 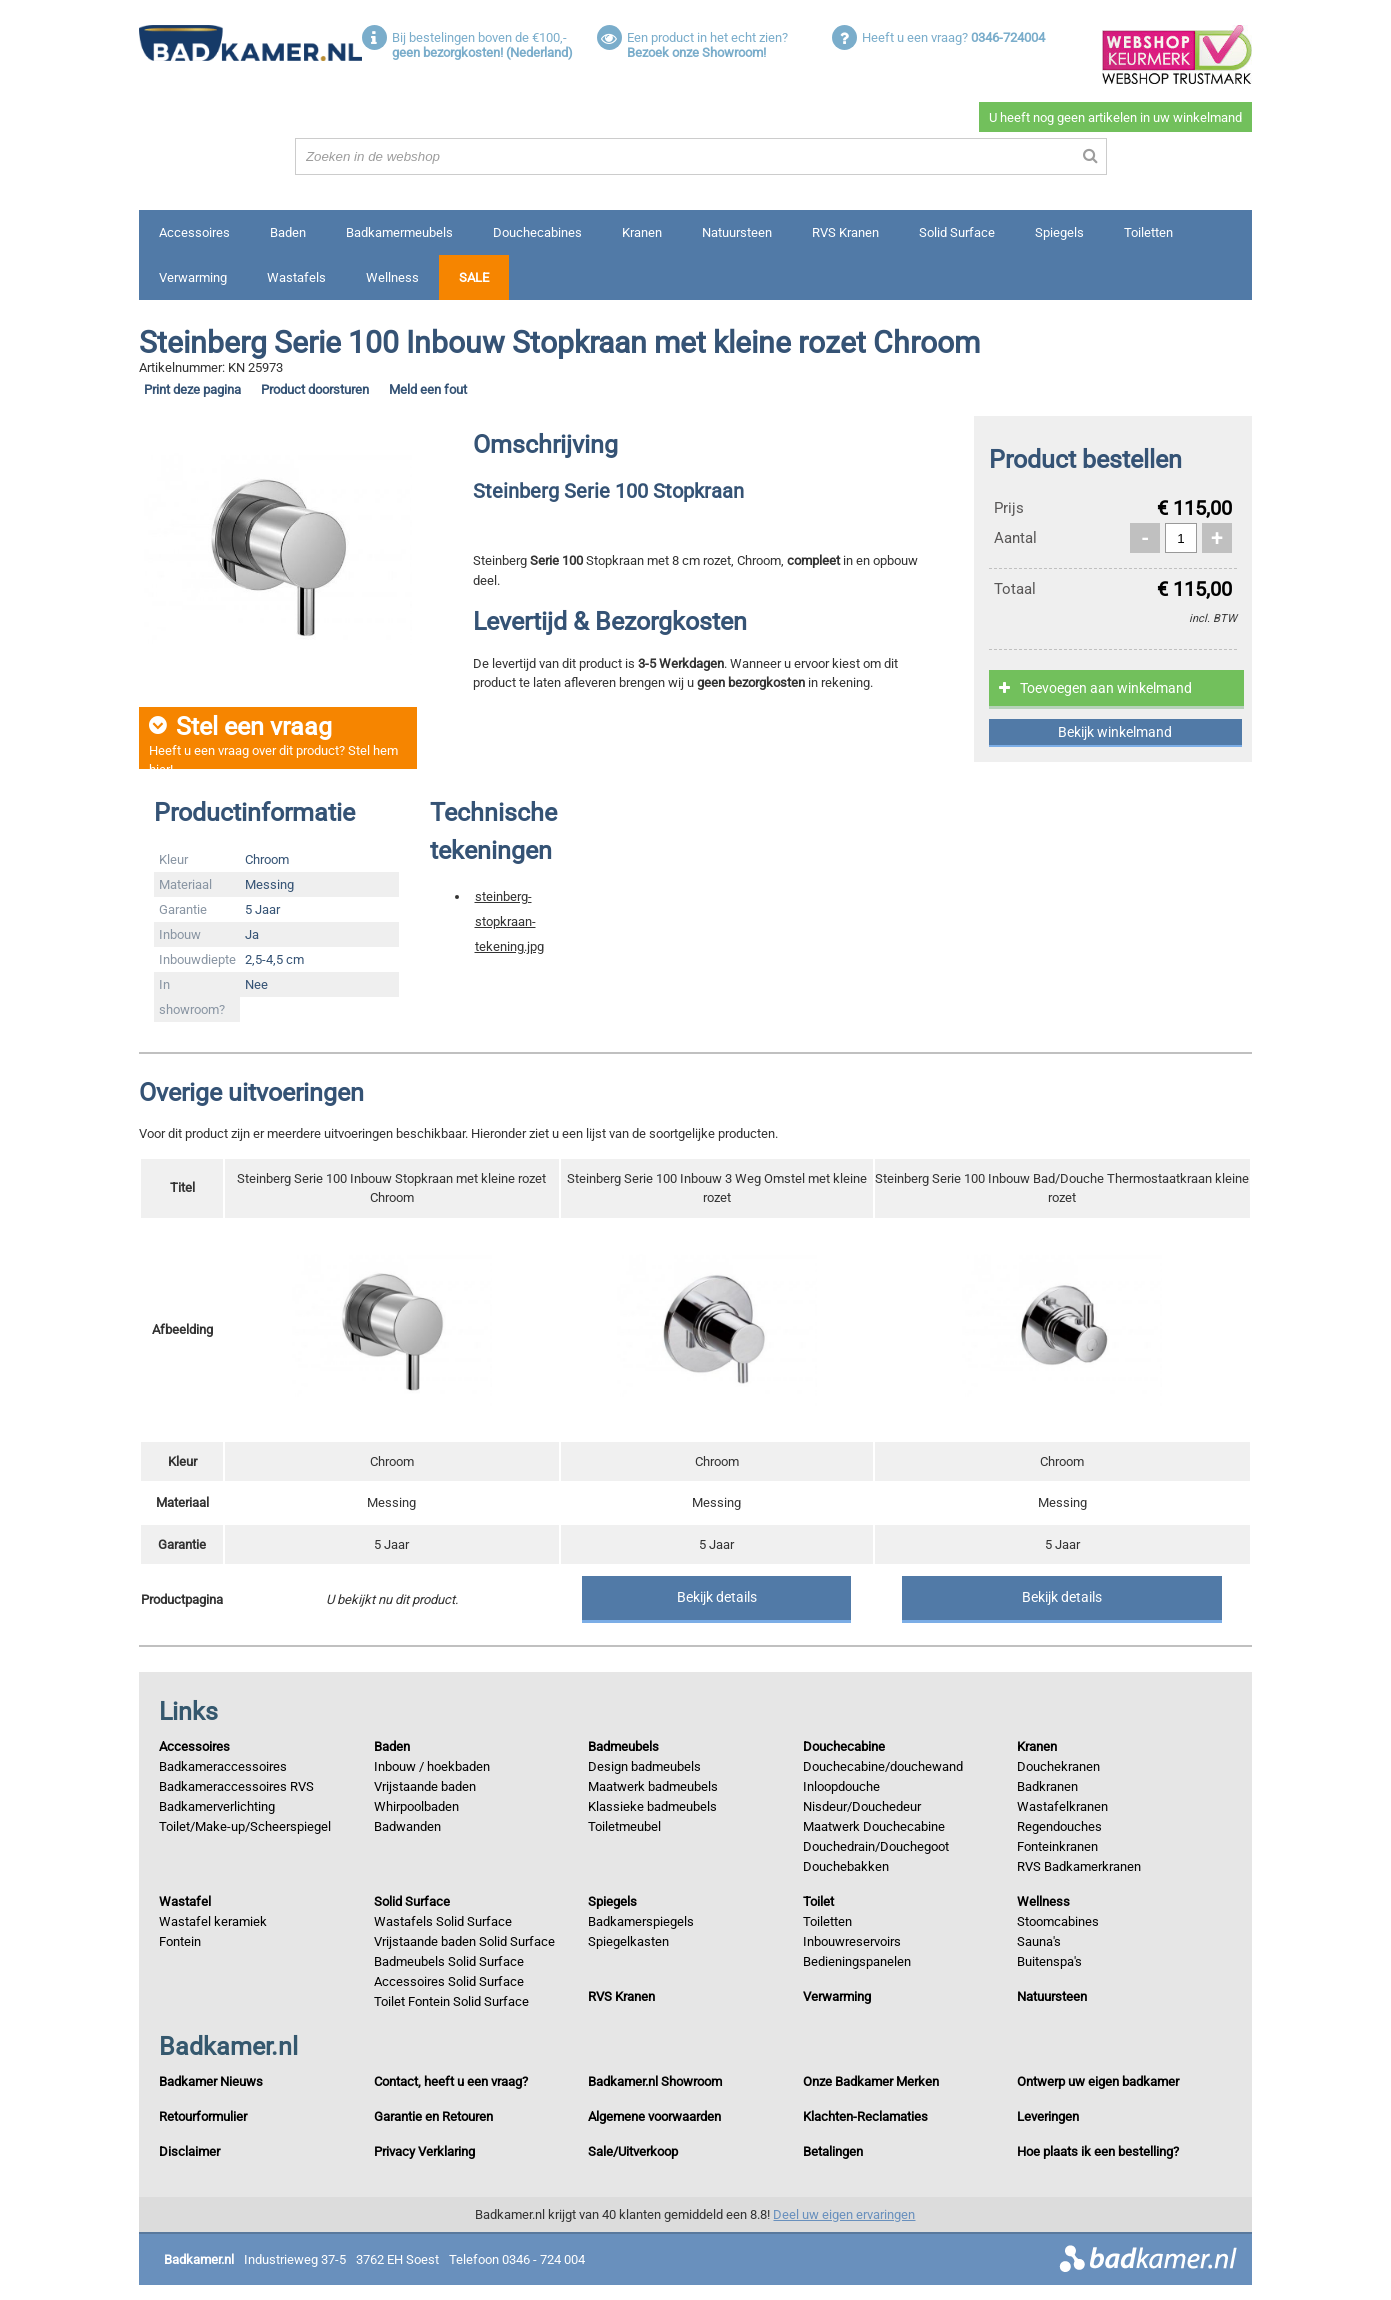 I want to click on Bekijk details, so click(x=717, y=1597).